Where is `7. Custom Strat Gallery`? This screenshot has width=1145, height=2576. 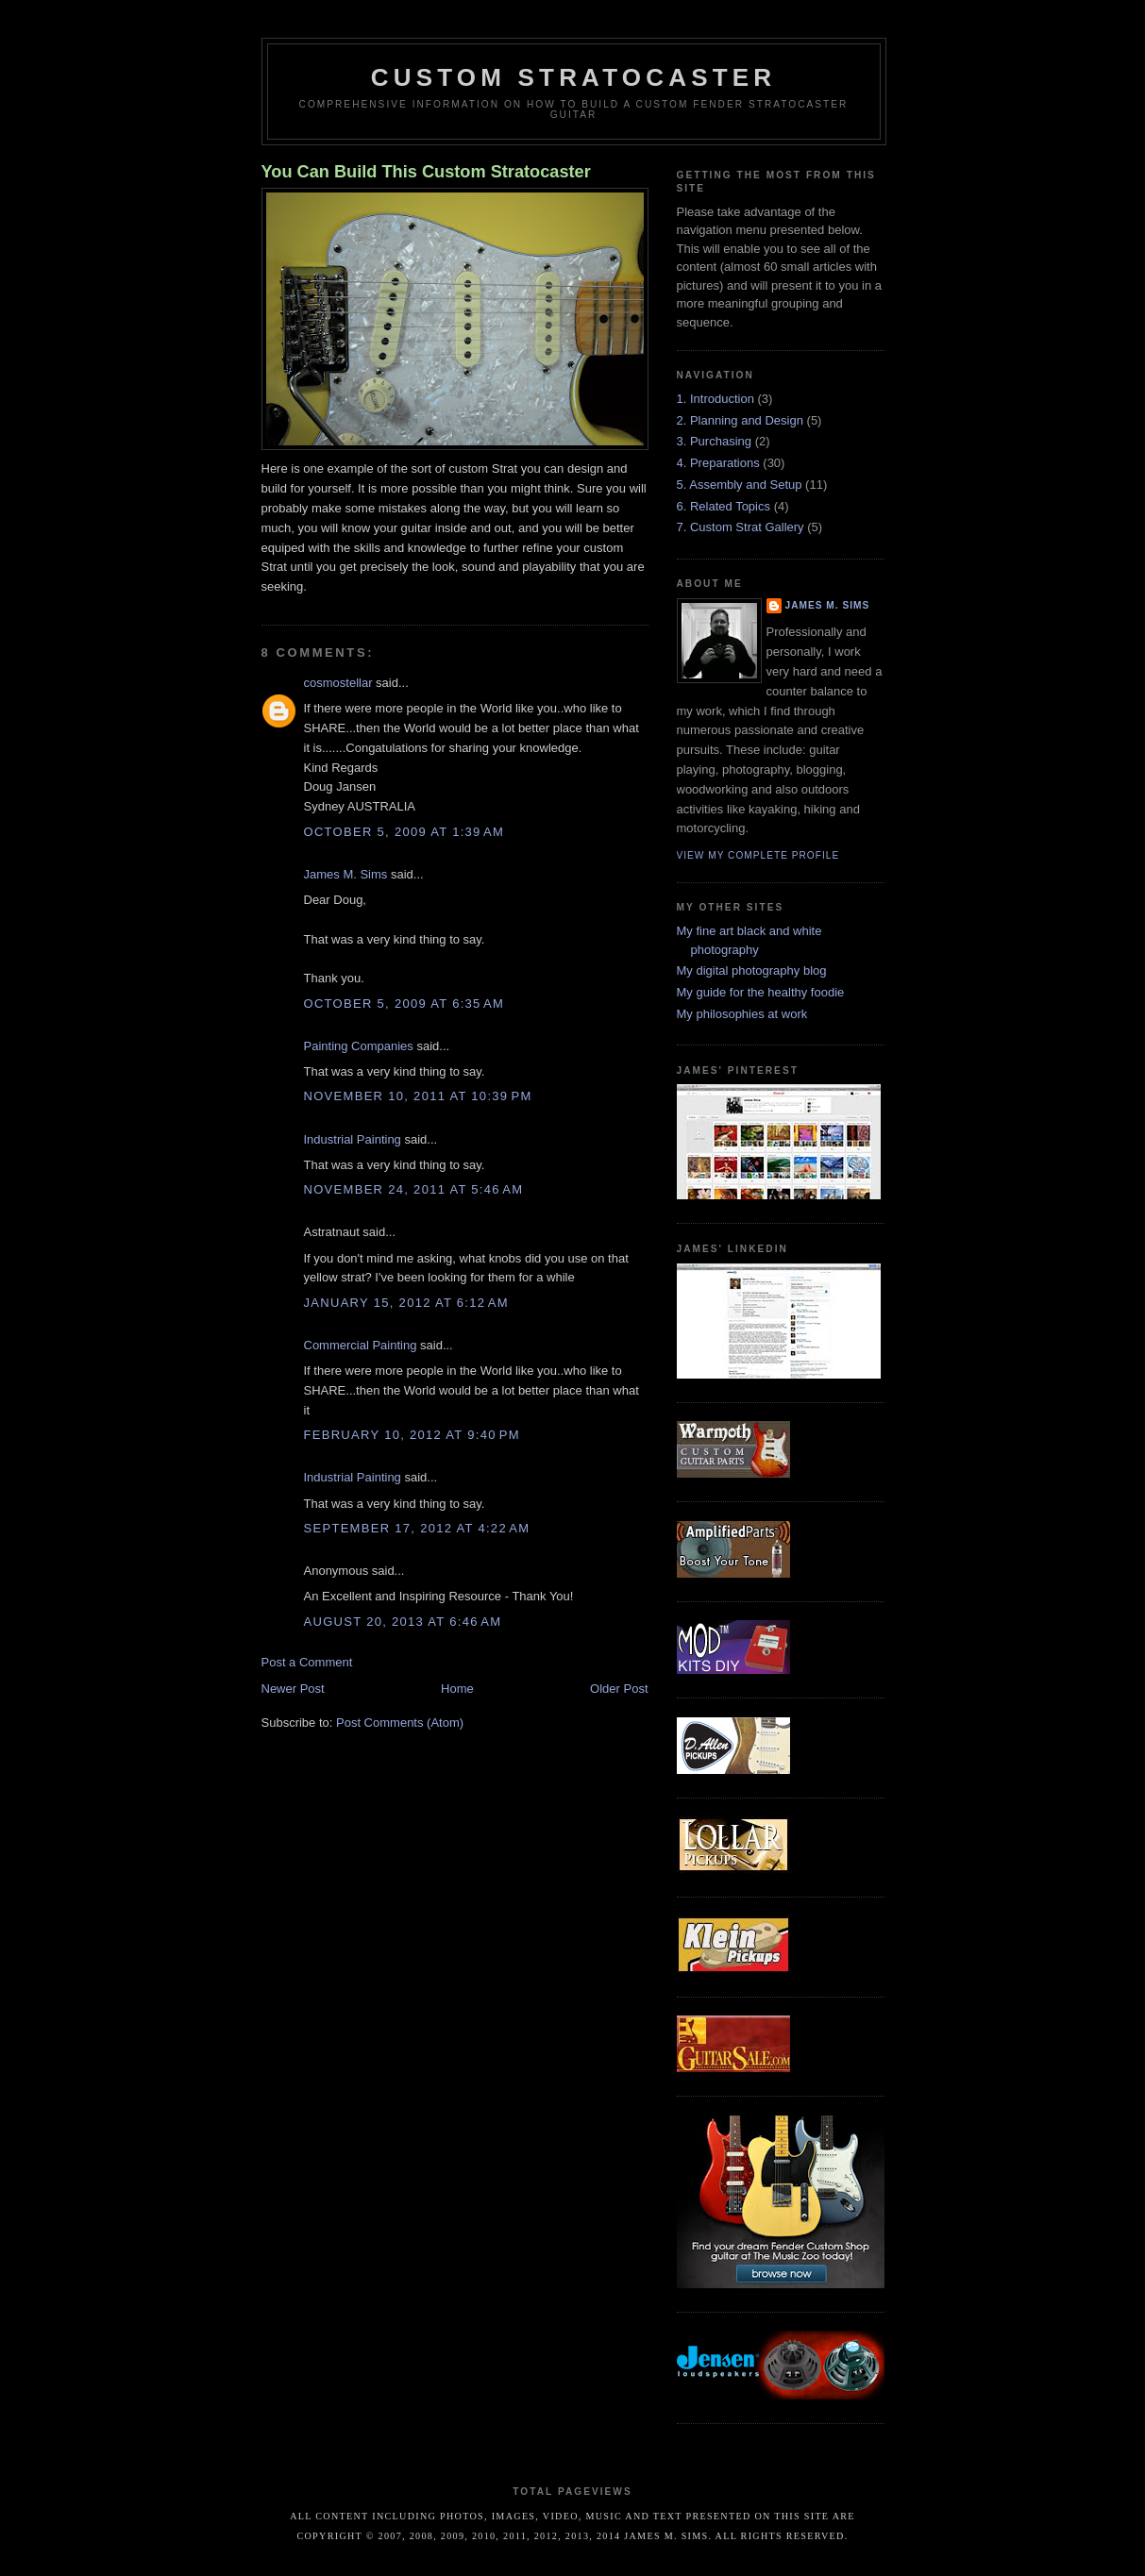
7. Custom Strat Gallery is located at coordinates (740, 527).